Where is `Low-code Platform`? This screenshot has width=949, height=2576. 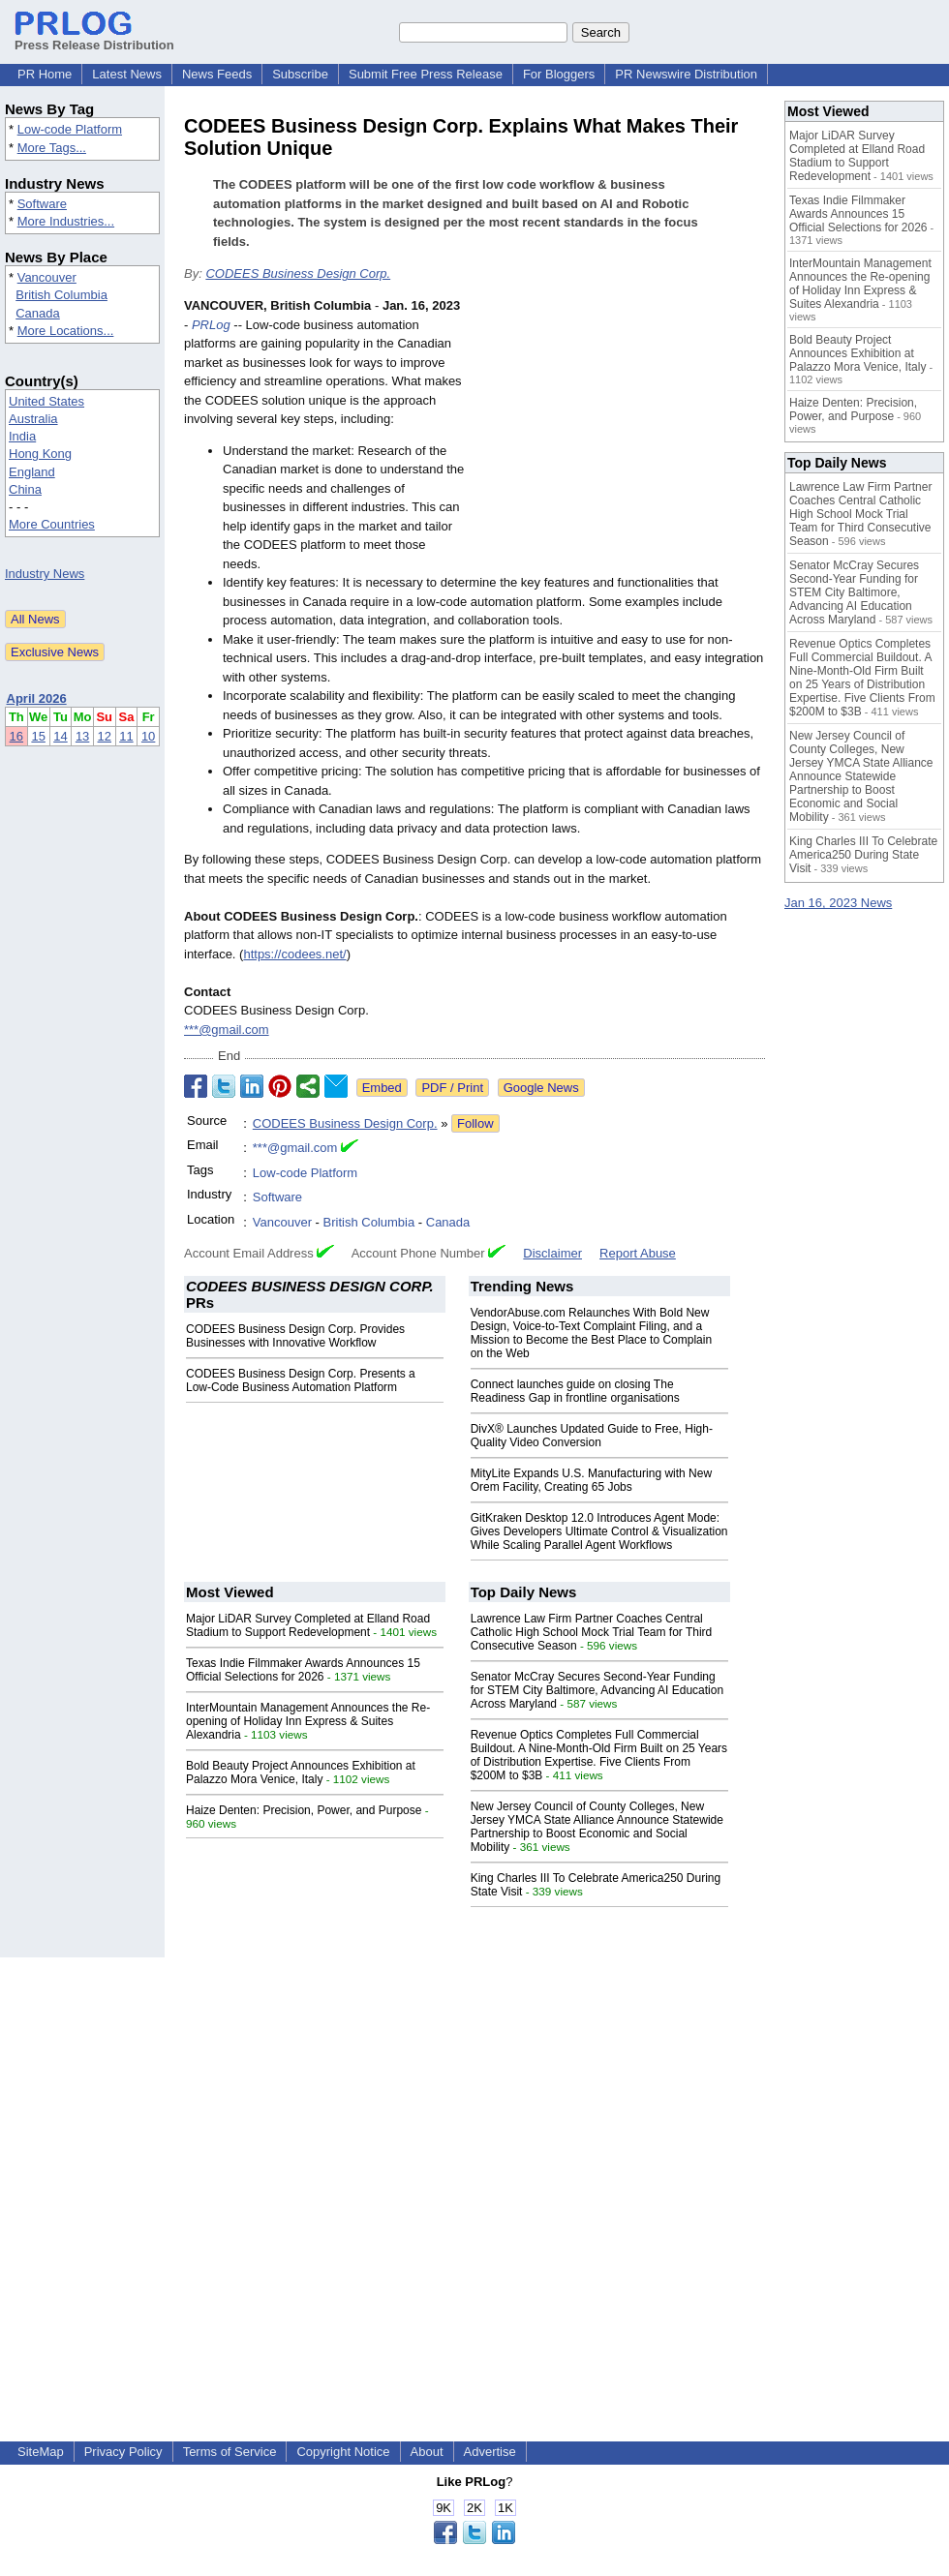
Low-code Platform is located at coordinates (69, 129).